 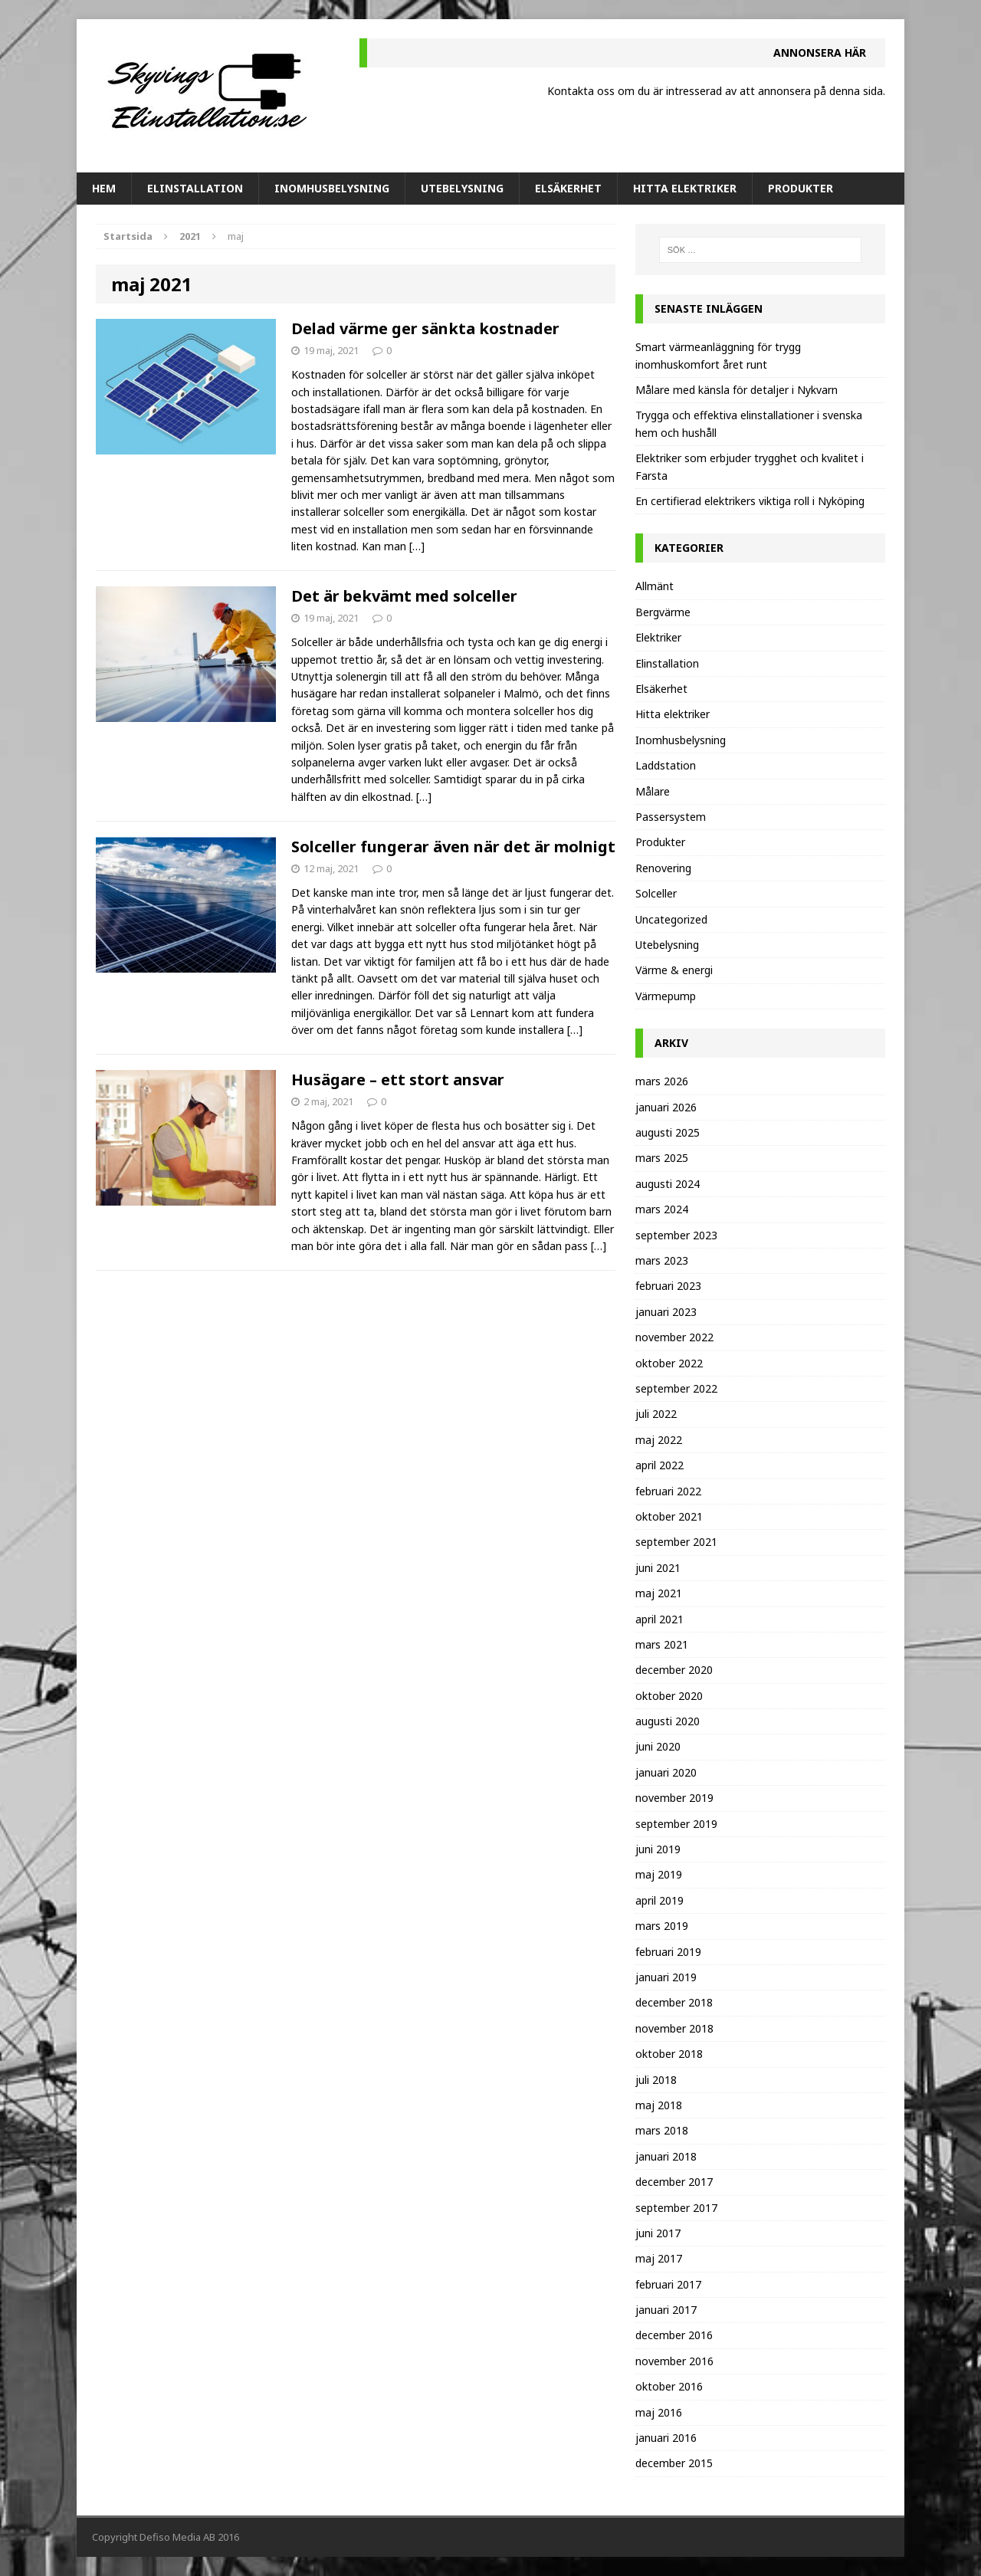 I want to click on augusti 2025, so click(x=667, y=1132).